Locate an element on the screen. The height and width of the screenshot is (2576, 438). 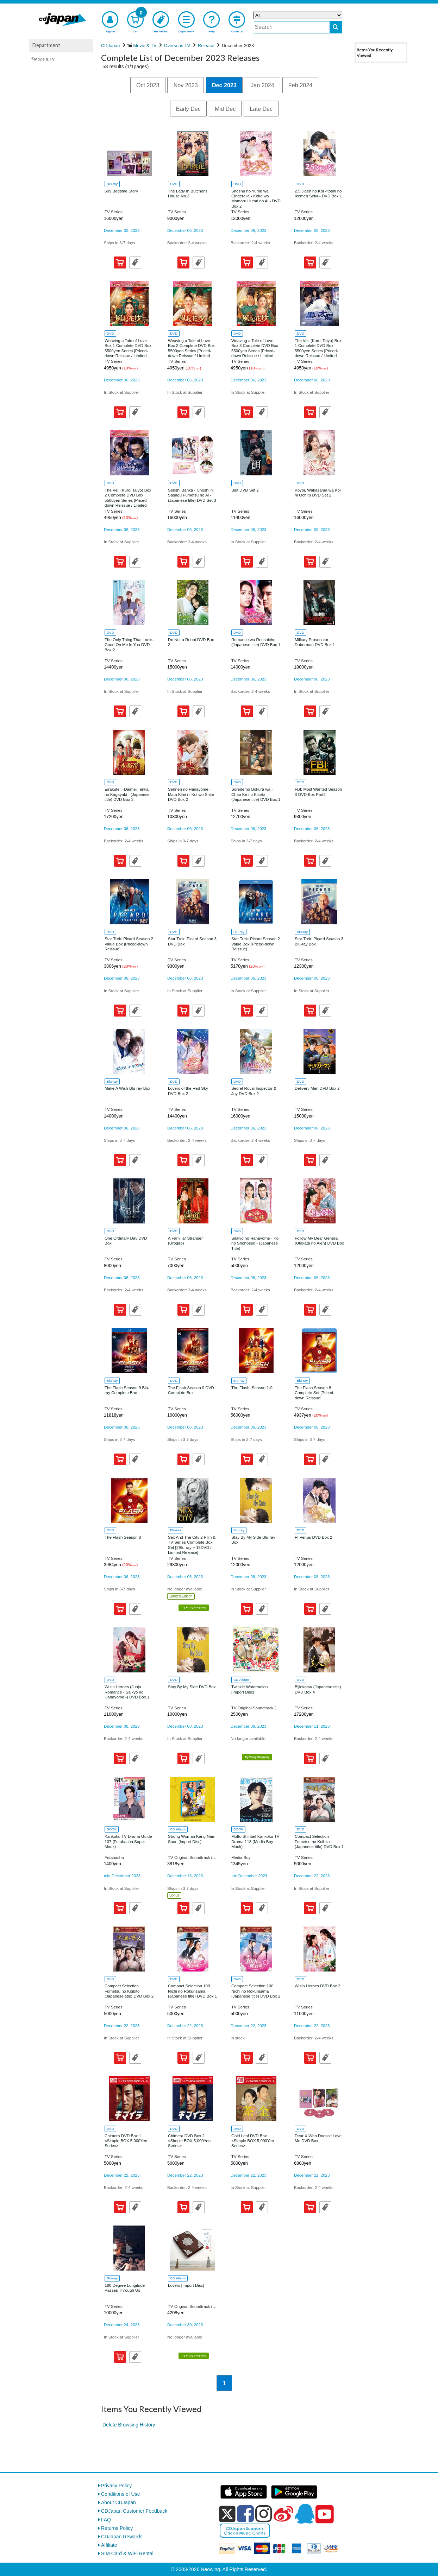
Mid Dec is located at coordinates (225, 109).